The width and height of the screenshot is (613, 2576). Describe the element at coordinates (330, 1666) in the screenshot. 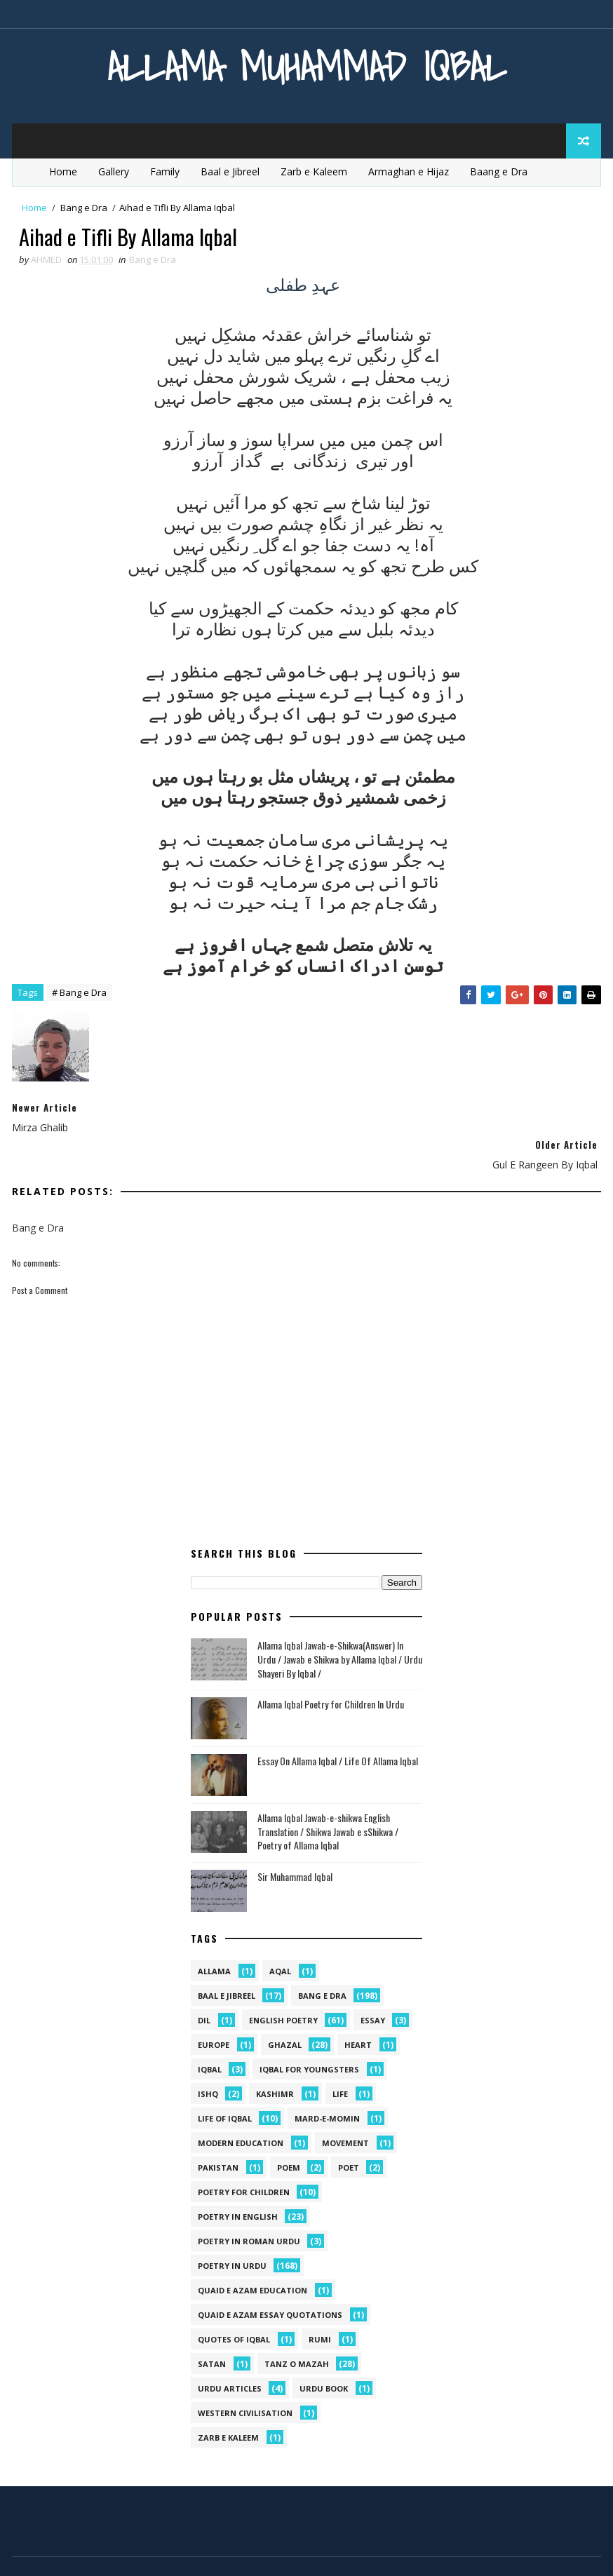

I see `Allama Iqbal Poetry for Children In Urdu` at that location.